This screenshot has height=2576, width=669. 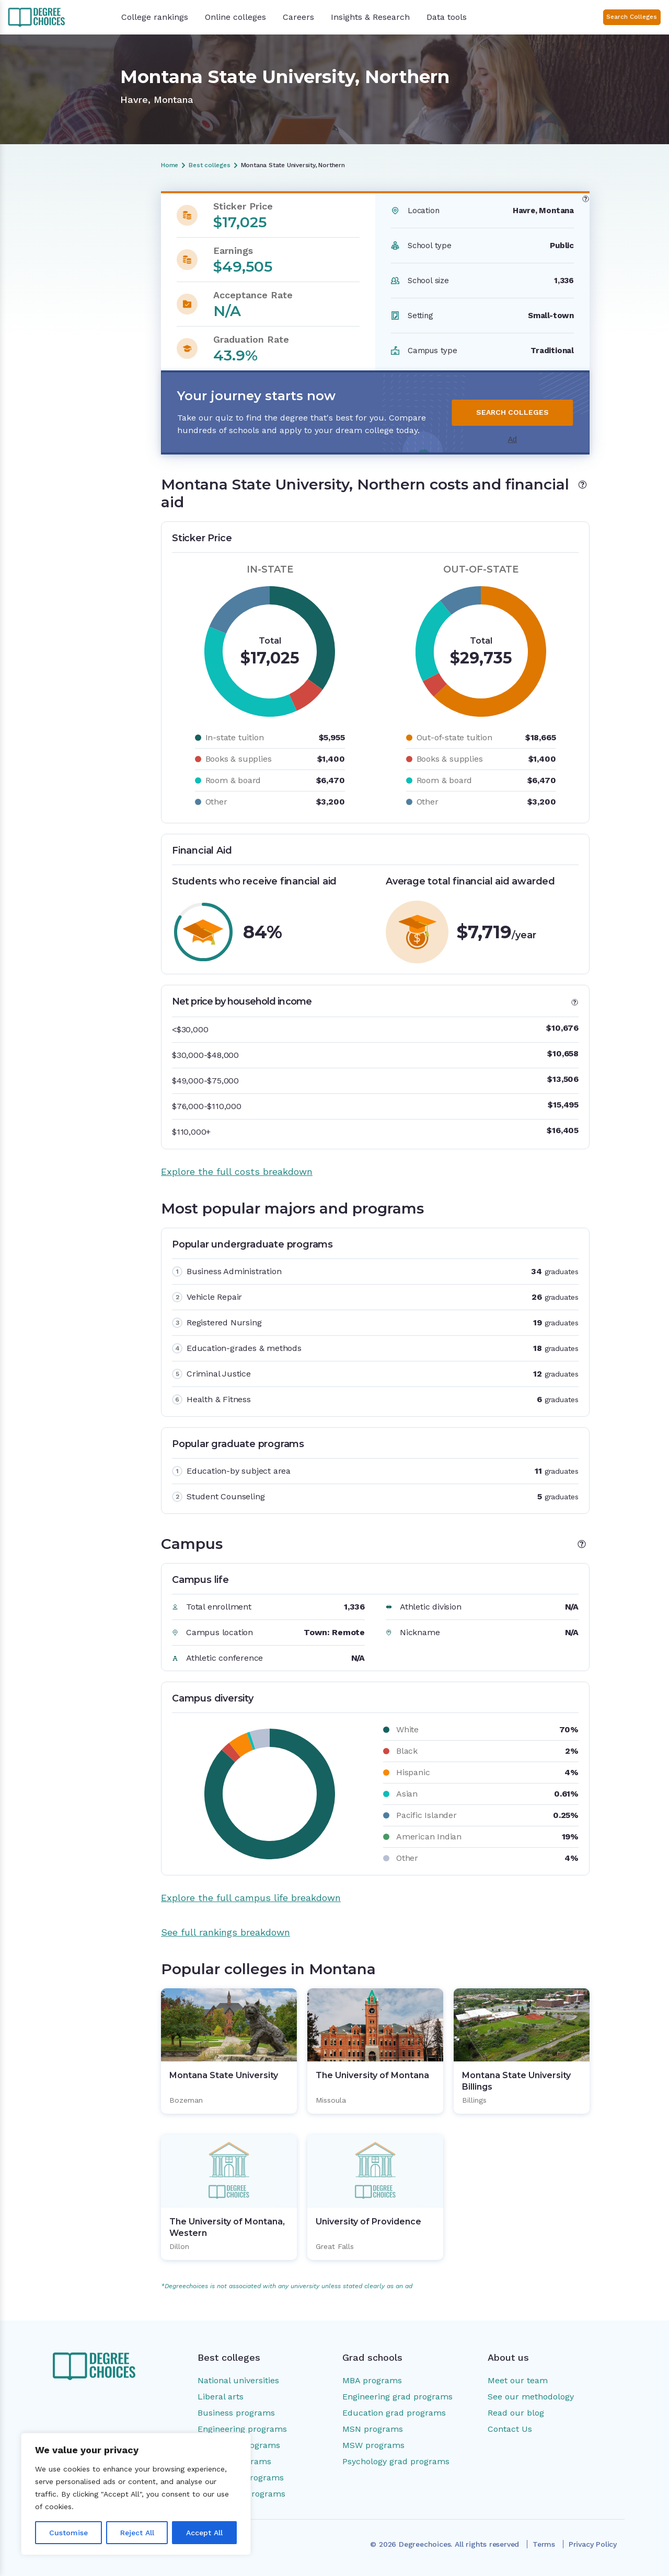 I want to click on See full rankings breakdown, so click(x=225, y=1932).